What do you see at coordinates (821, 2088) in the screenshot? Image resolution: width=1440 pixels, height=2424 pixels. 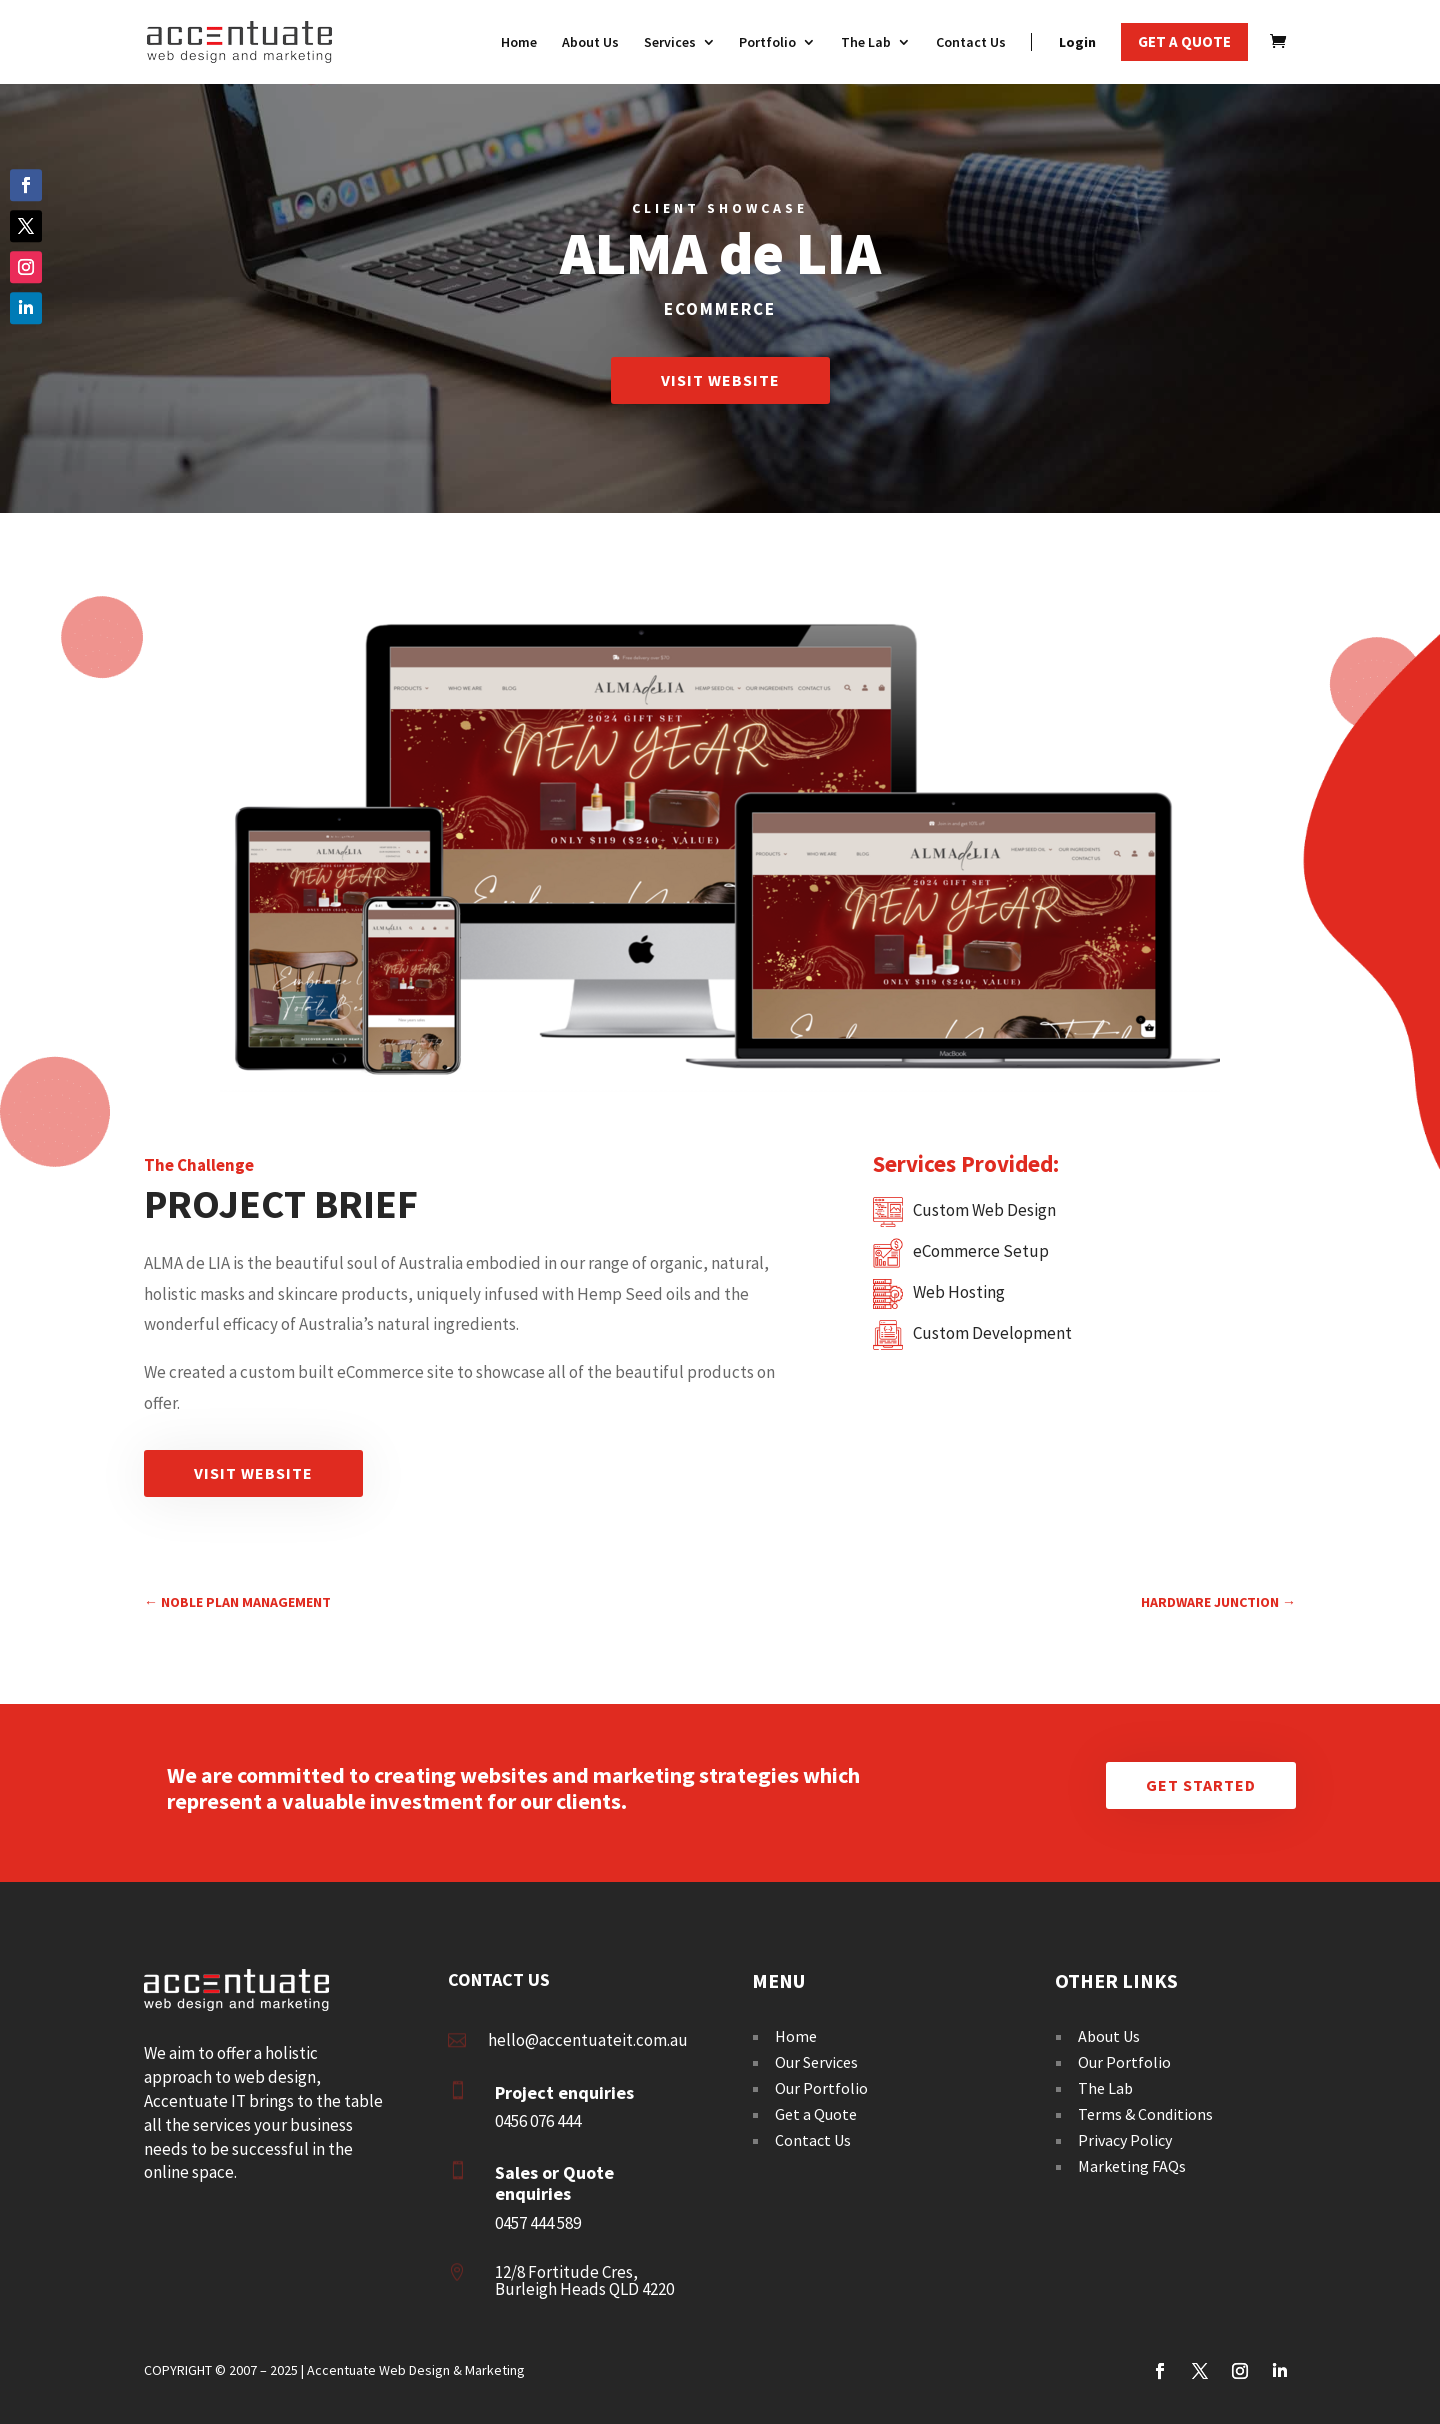 I see `Our Portfolio` at bounding box center [821, 2088].